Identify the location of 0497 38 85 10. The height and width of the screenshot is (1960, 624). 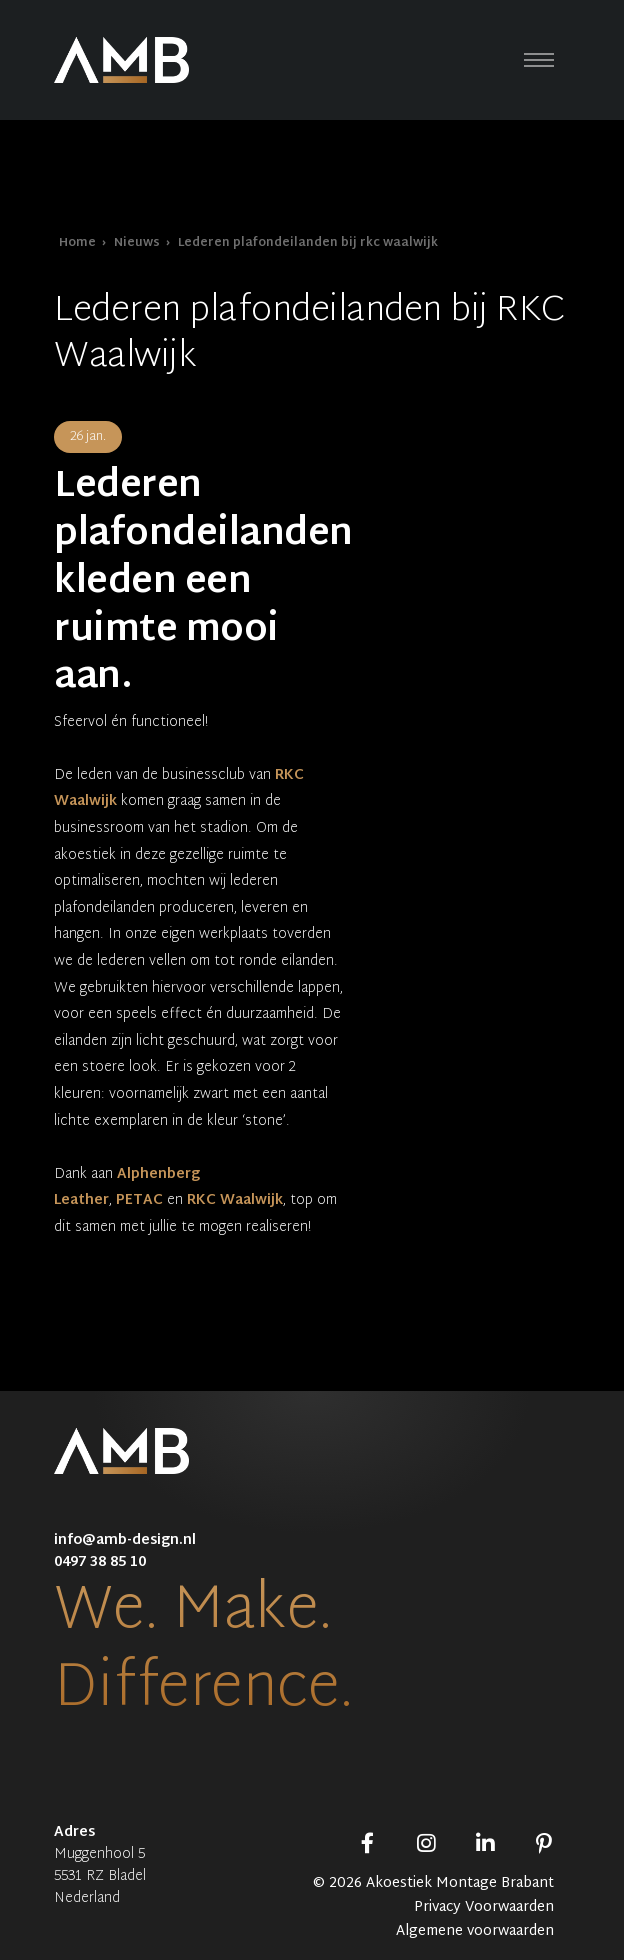
(100, 1562).